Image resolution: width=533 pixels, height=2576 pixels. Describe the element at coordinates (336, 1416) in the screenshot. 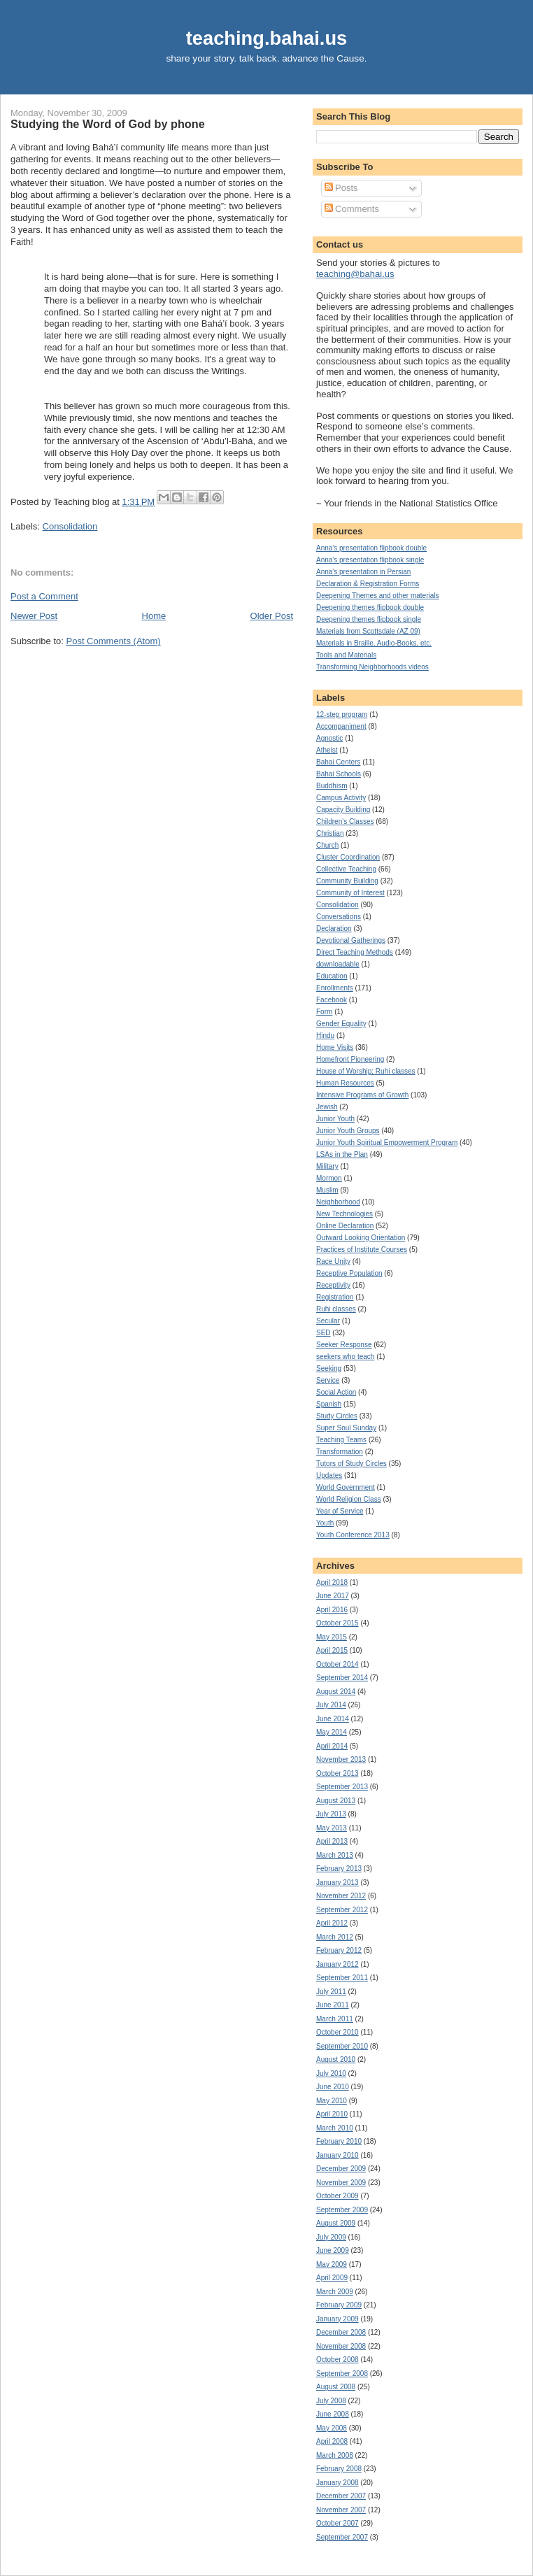

I see `Study Circles` at that location.